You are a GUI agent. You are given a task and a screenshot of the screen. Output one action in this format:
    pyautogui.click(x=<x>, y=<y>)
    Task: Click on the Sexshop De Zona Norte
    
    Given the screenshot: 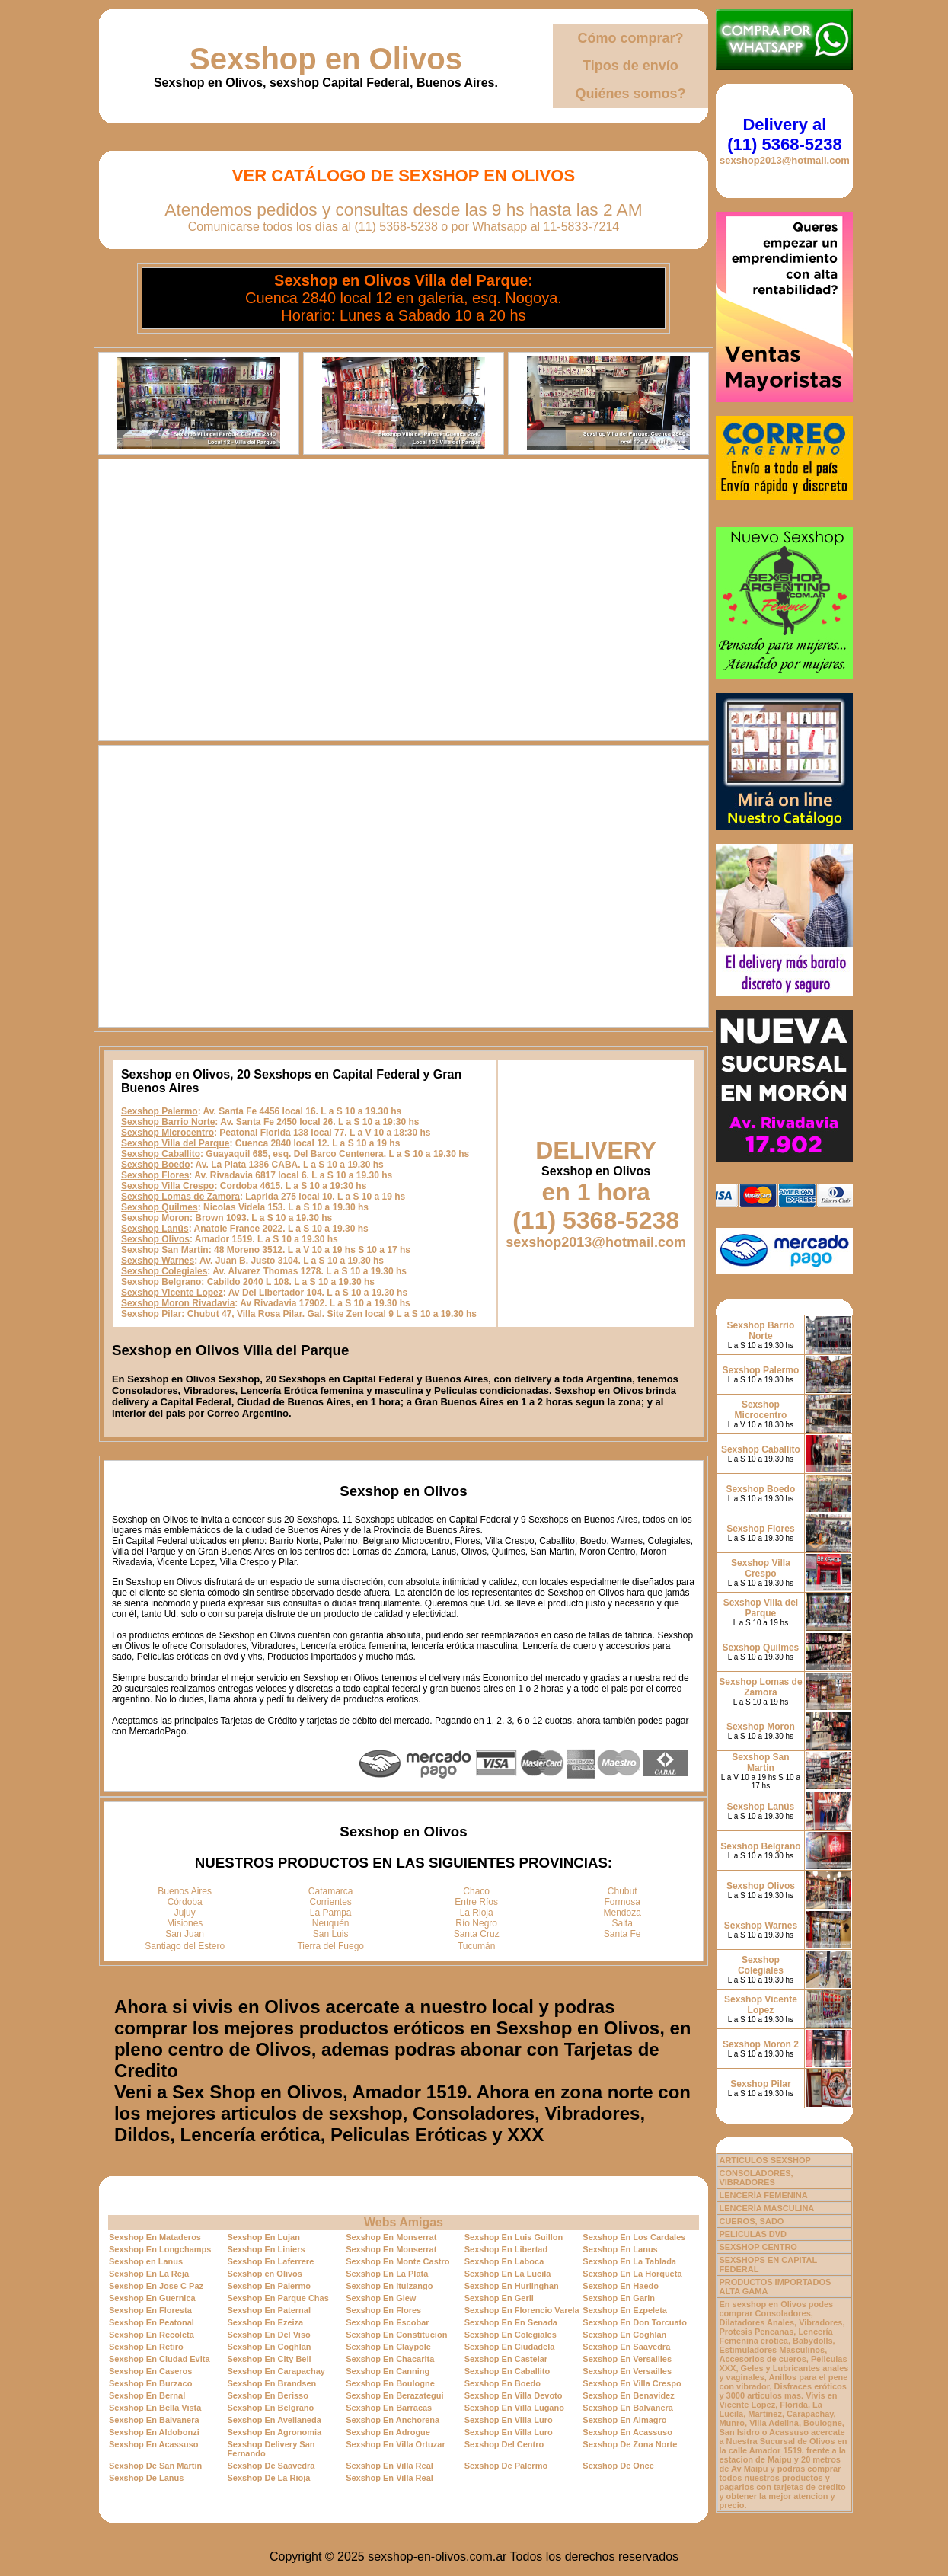 What is the action you would take?
    pyautogui.click(x=630, y=2444)
    